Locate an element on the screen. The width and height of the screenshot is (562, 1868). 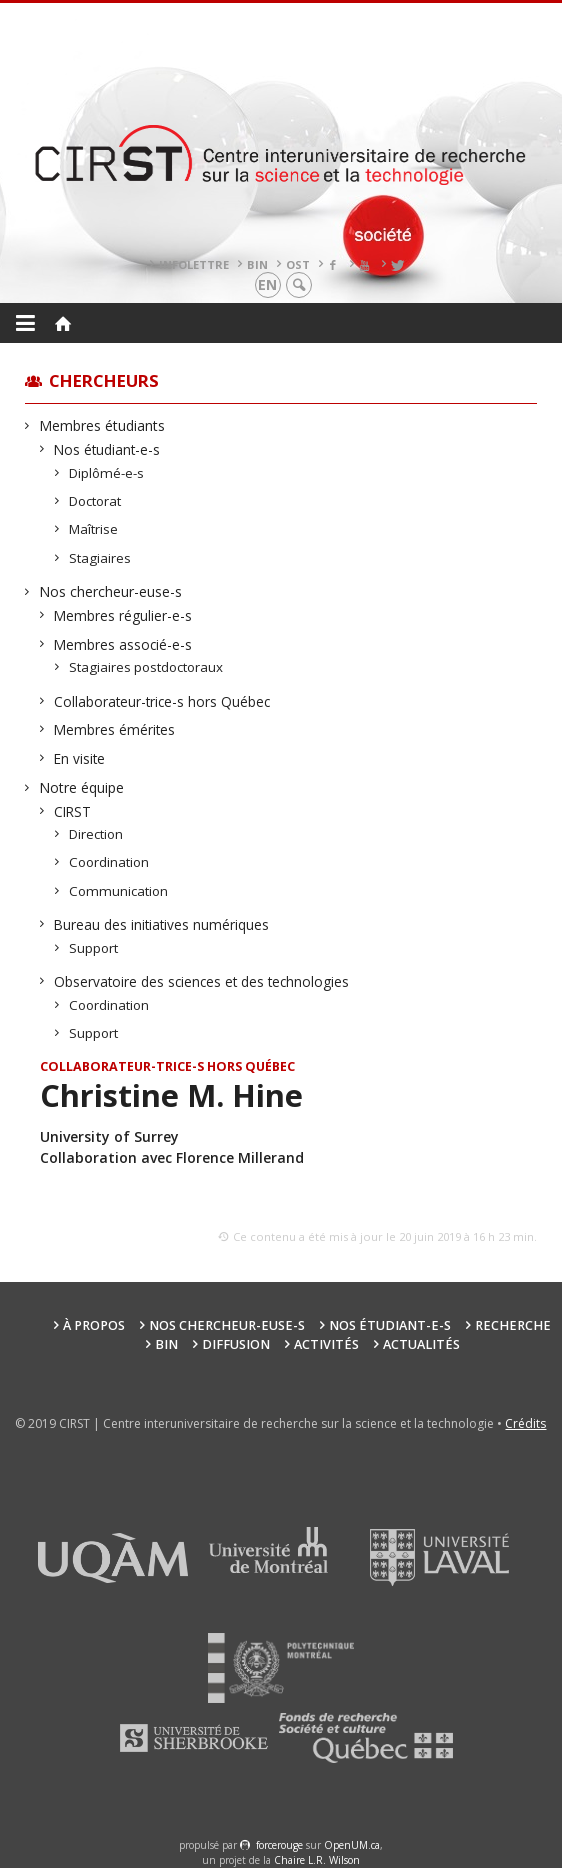
Membres régulier-e-s is located at coordinates (123, 615).